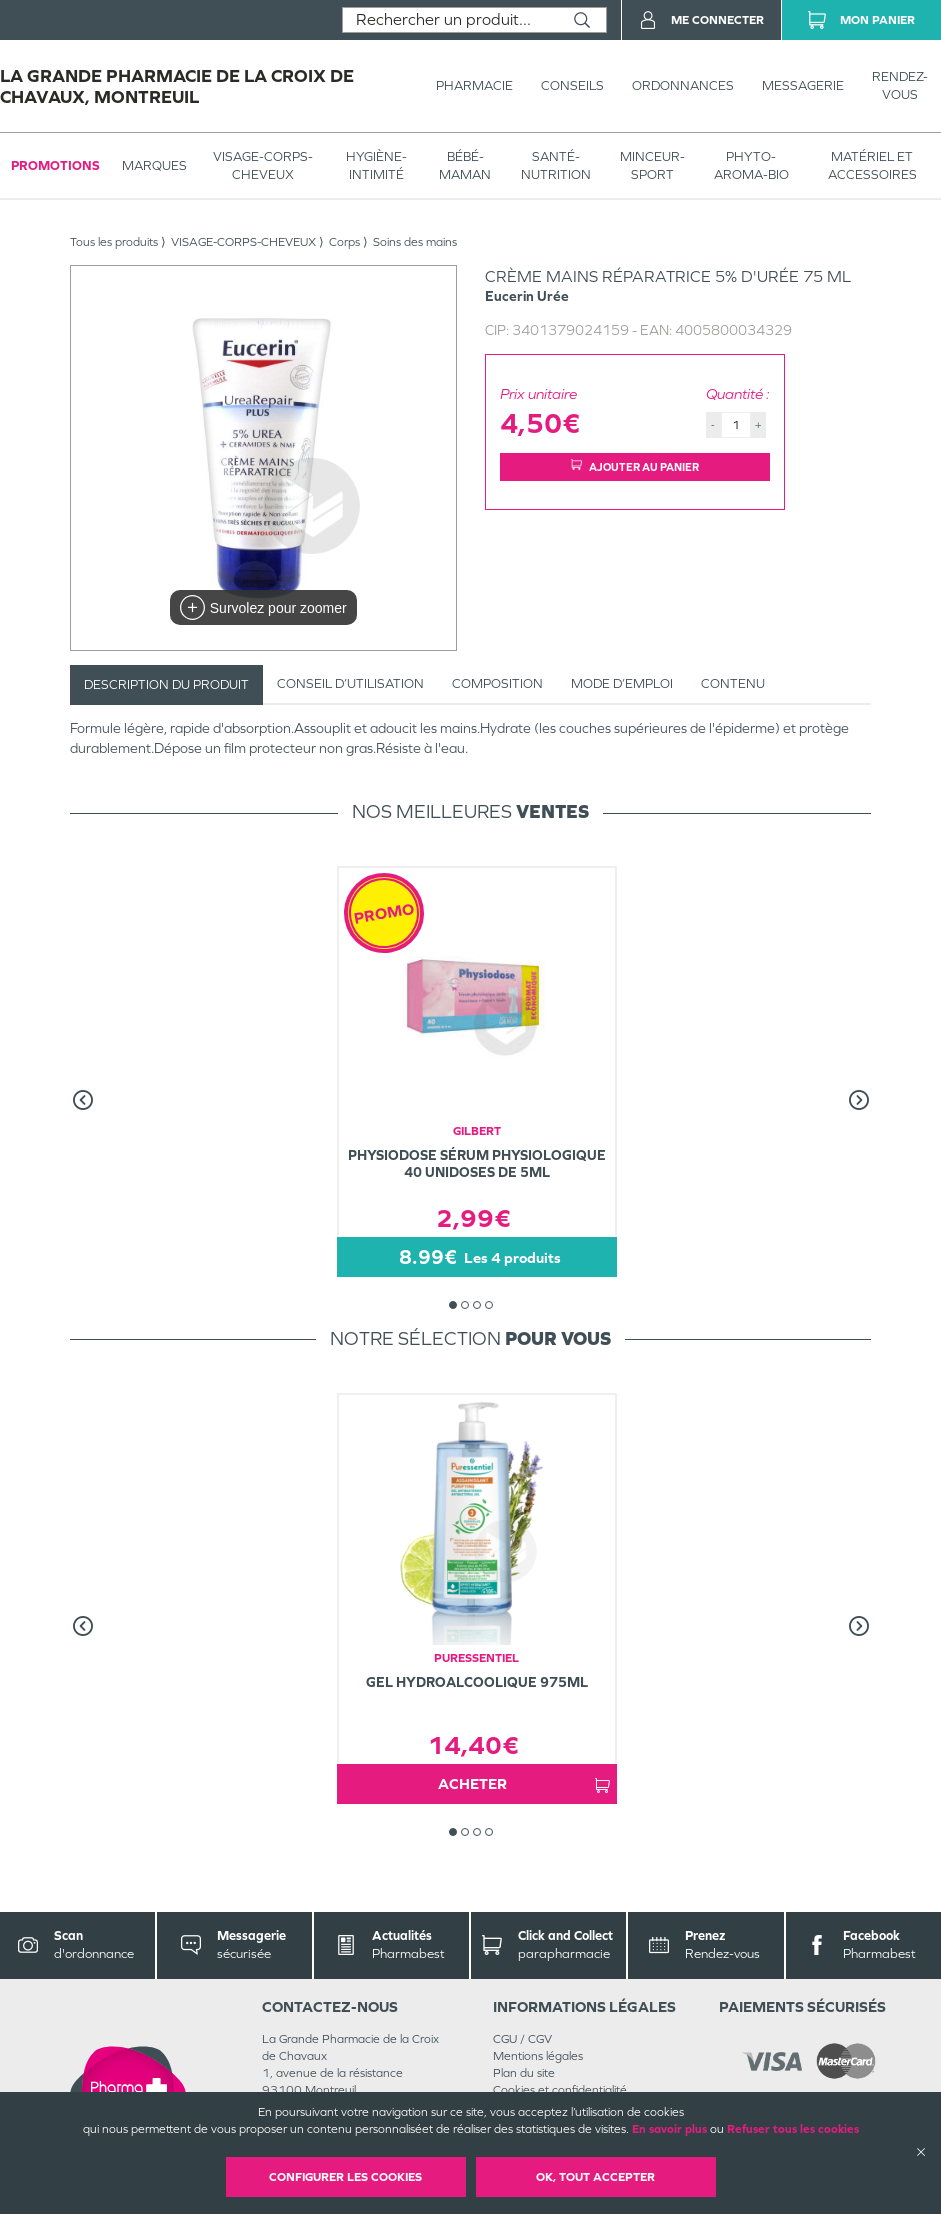  I want to click on Plan du site, so click(524, 2073).